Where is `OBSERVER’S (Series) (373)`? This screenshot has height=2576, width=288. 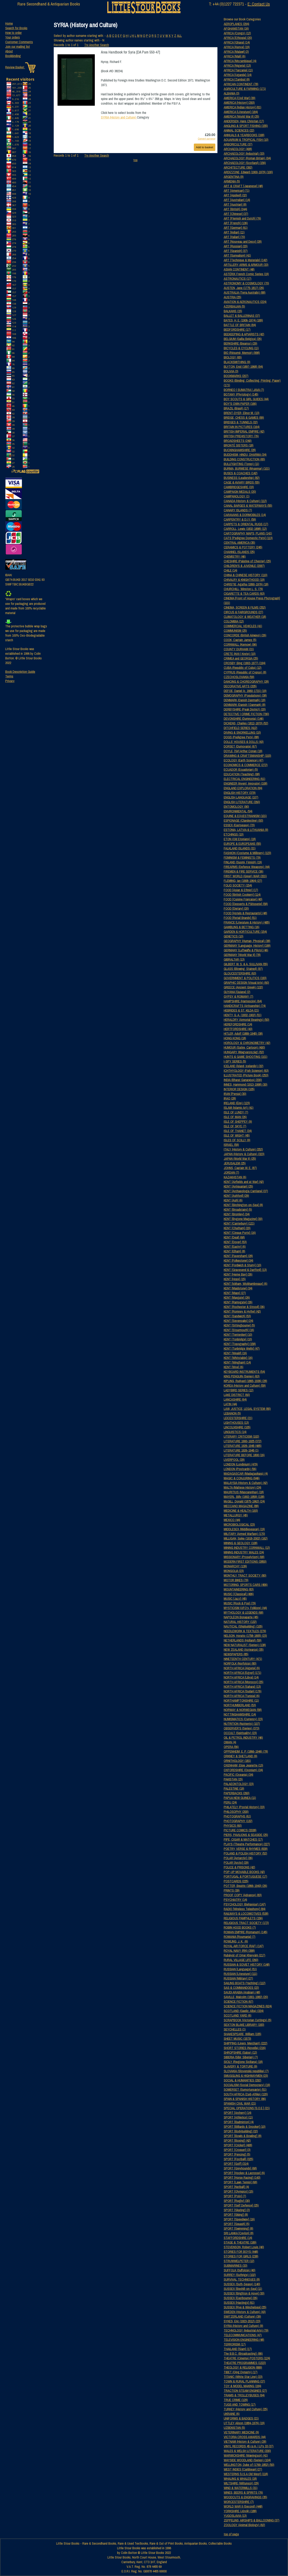 OBSERVER’S (Series) (373) is located at coordinates (241, 1728).